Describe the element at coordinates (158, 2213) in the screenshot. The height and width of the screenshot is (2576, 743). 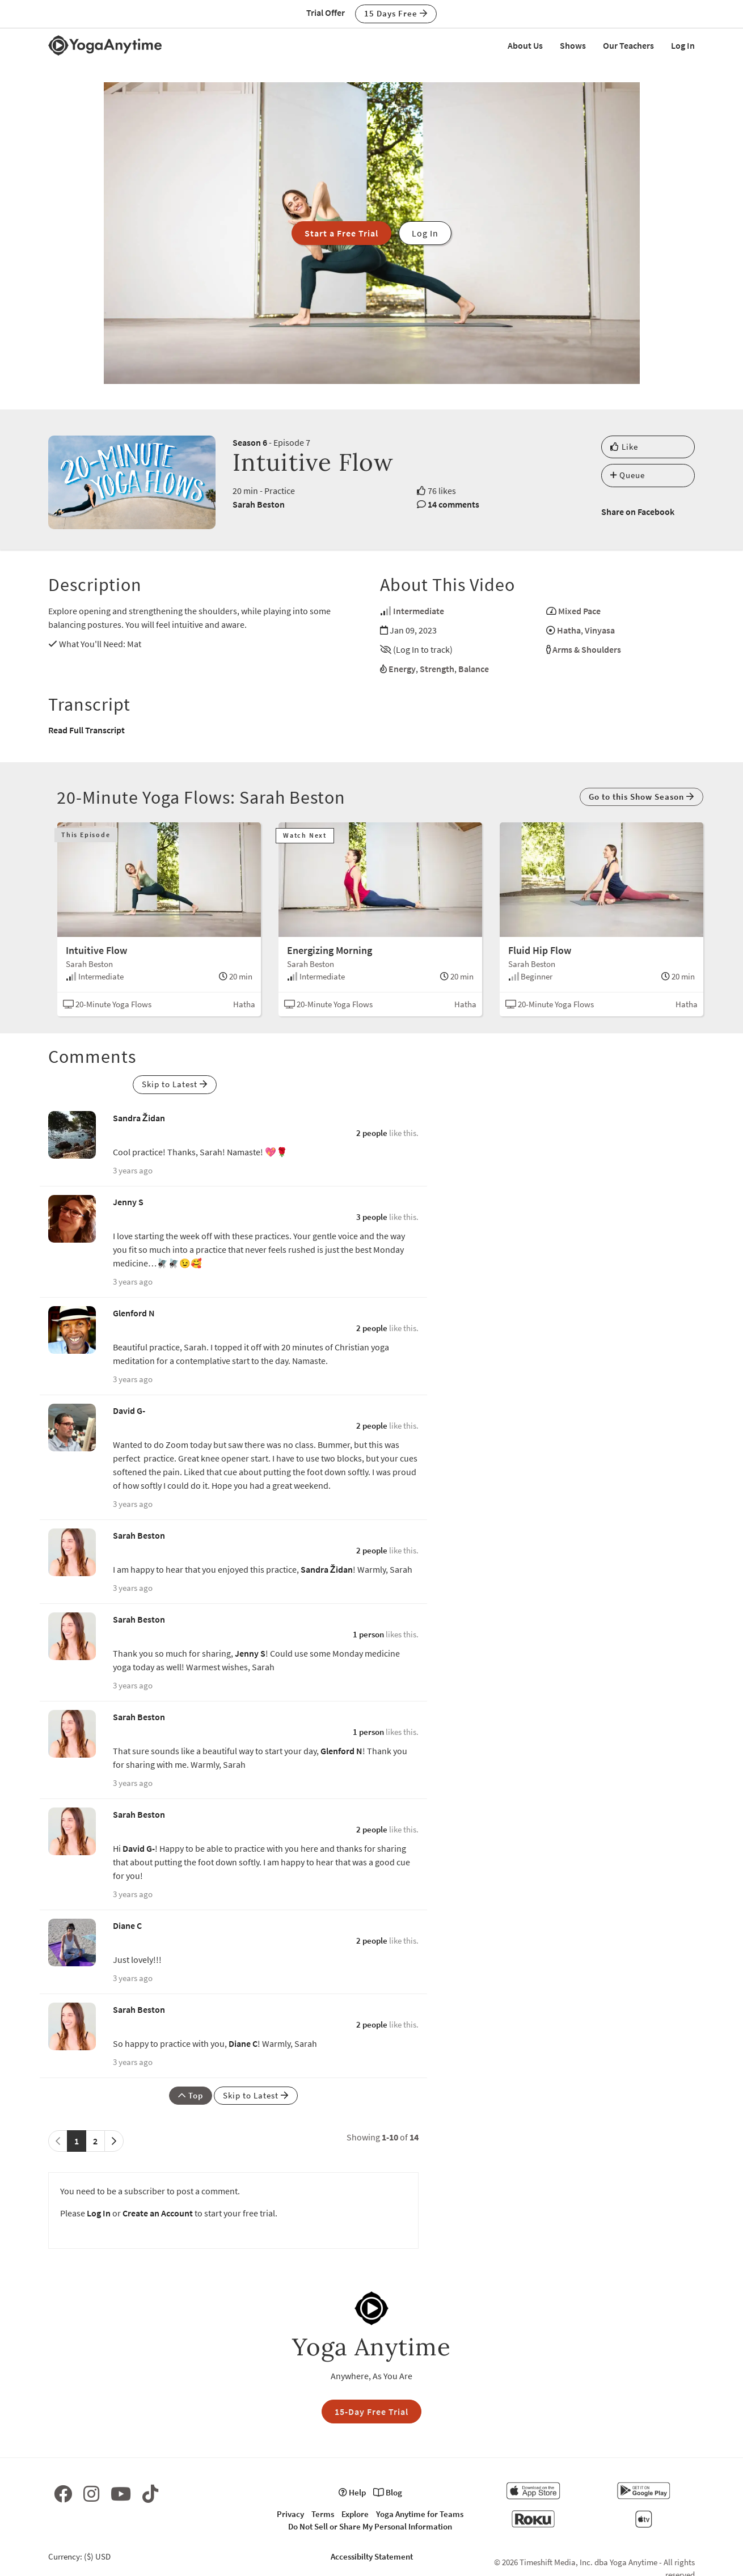
I see `Create an Account` at that location.